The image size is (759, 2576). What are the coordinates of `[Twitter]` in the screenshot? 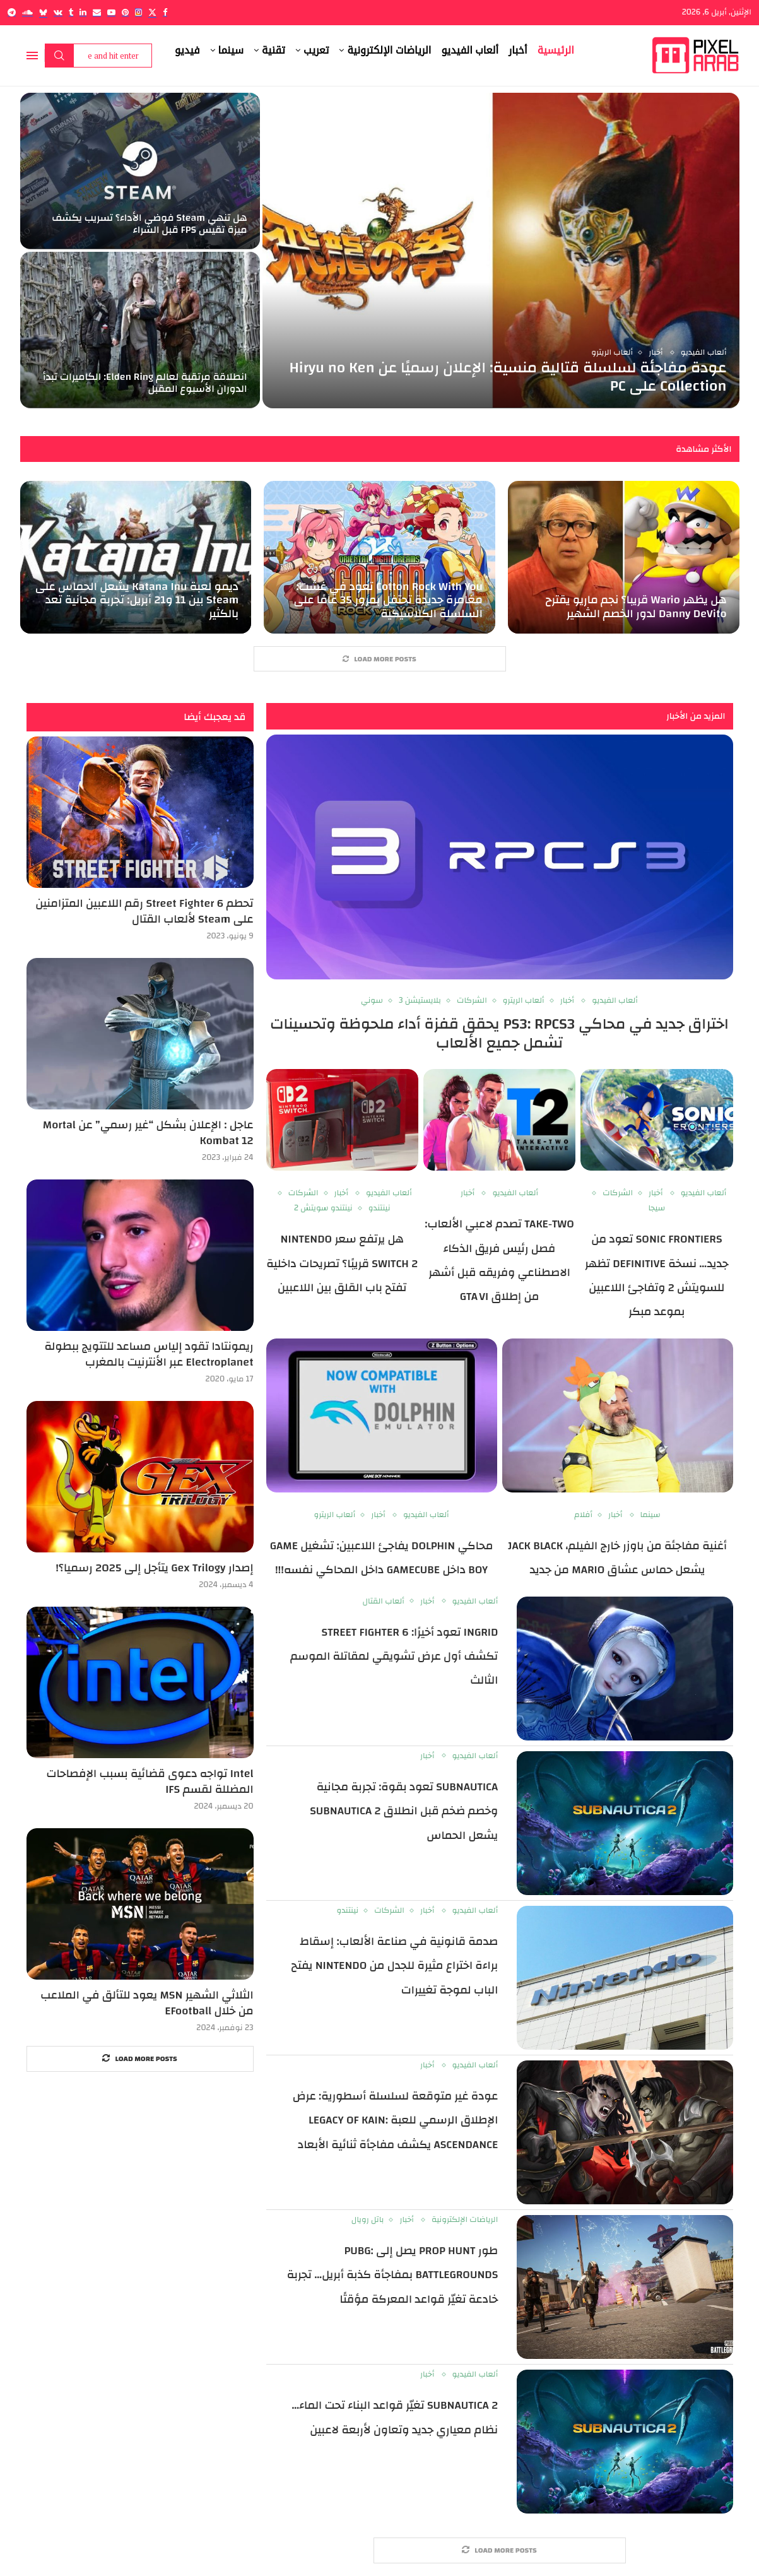 It's located at (152, 12).